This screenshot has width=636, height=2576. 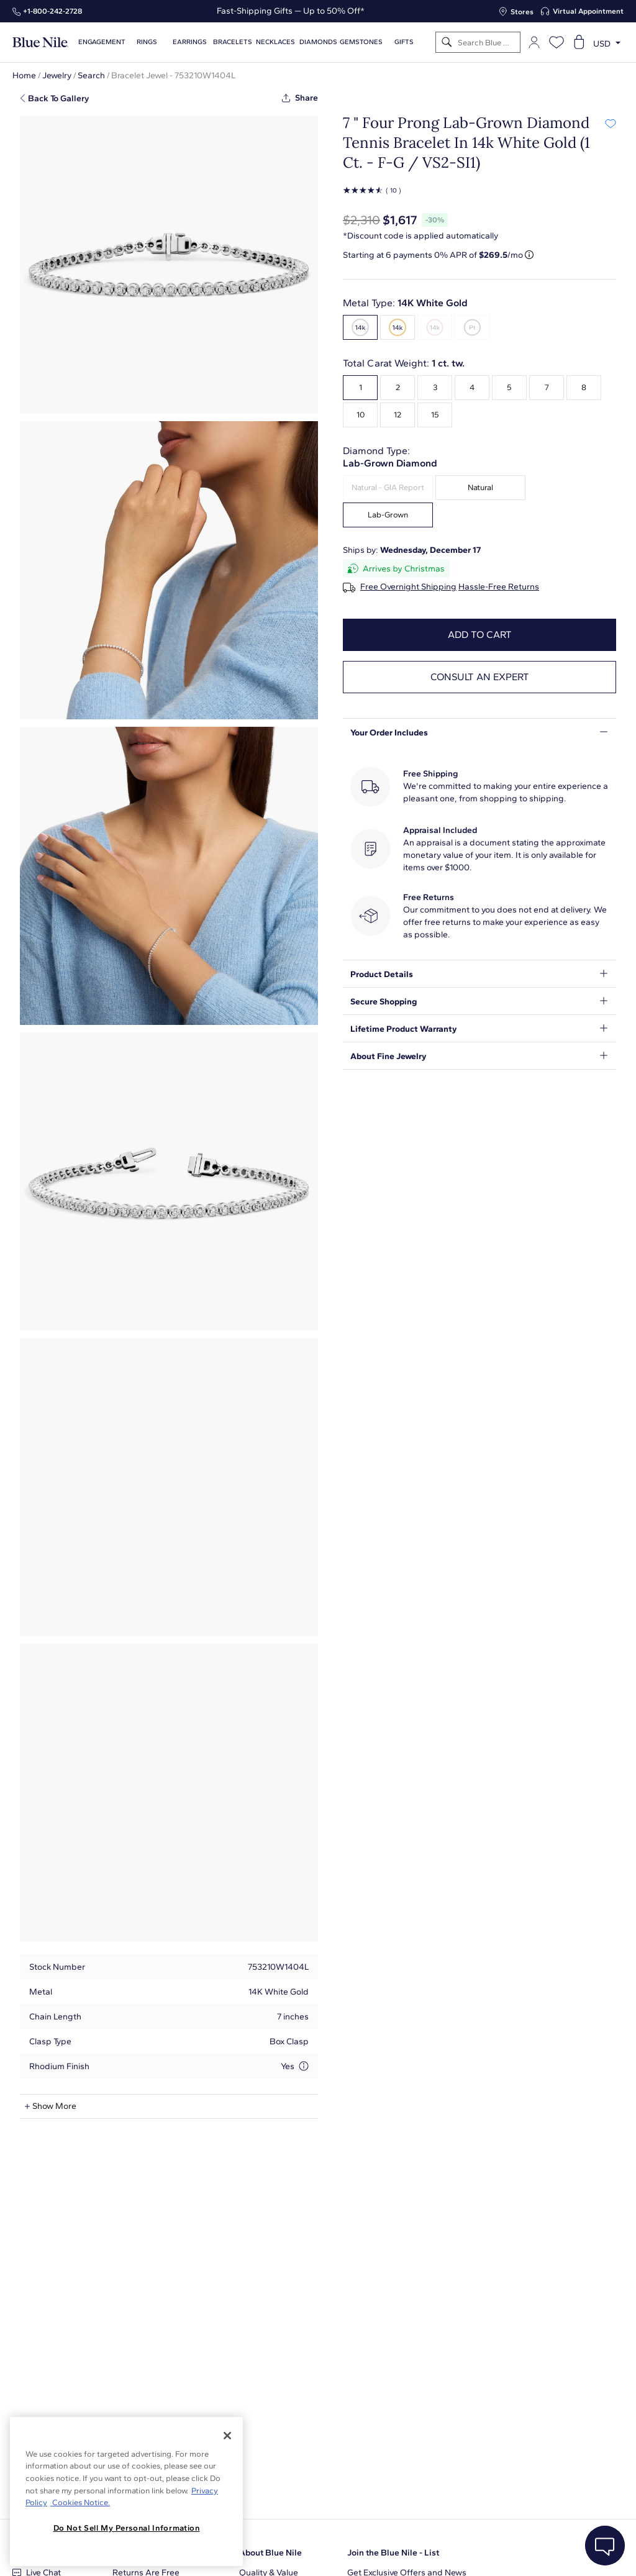 What do you see at coordinates (522, 11) in the screenshot?
I see `Stores` at bounding box center [522, 11].